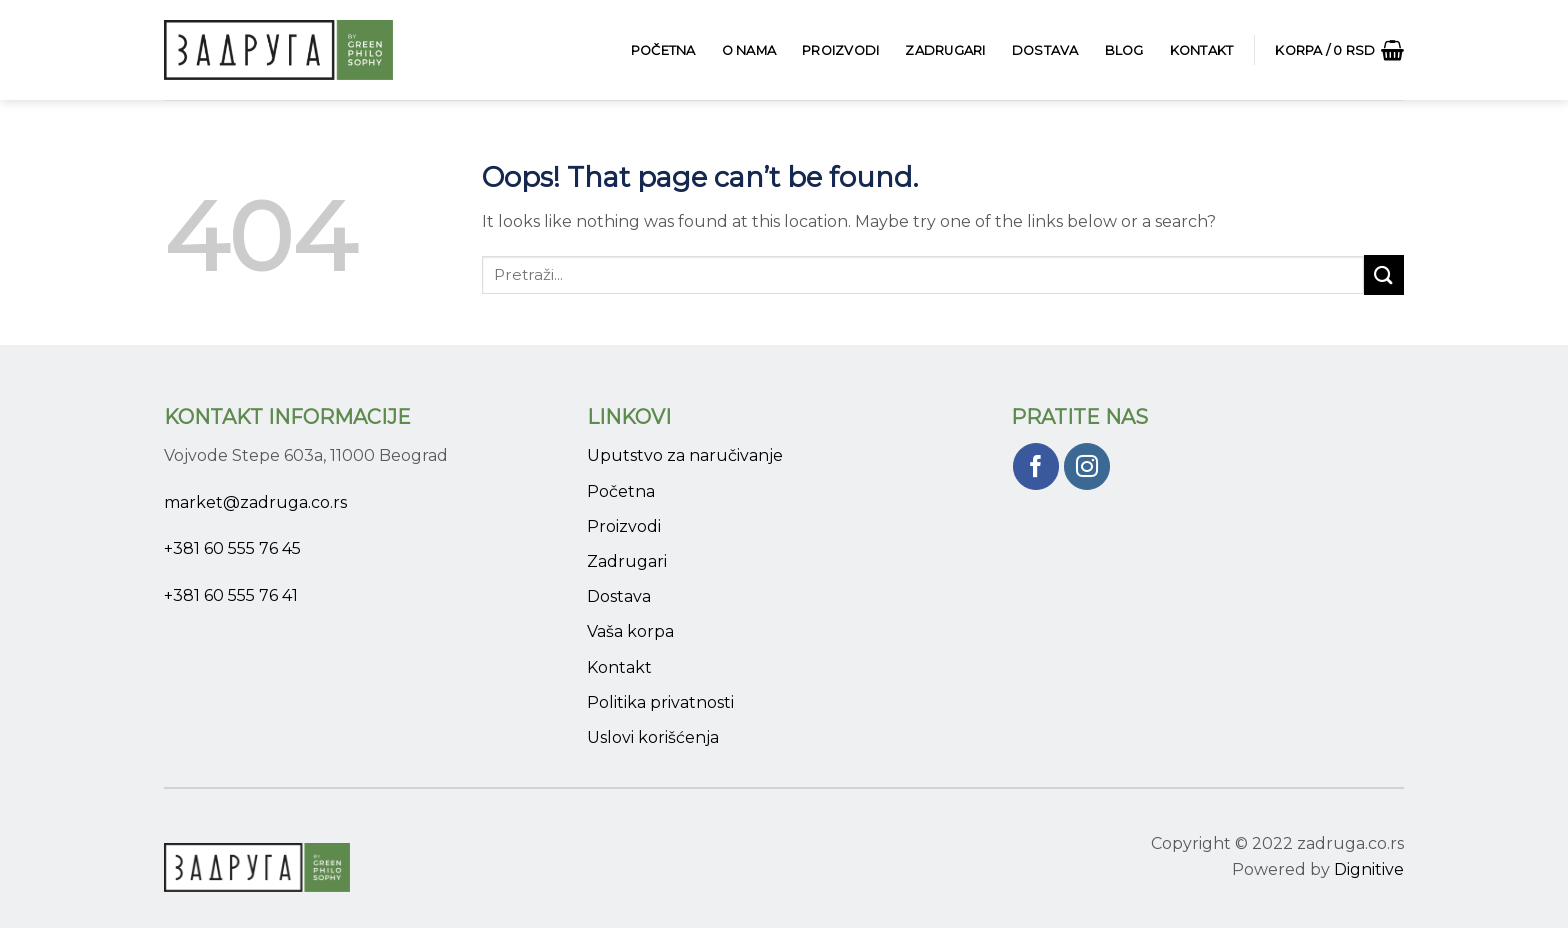 The width and height of the screenshot is (1568, 928). What do you see at coordinates (660, 702) in the screenshot?
I see `Politika privatnosti` at bounding box center [660, 702].